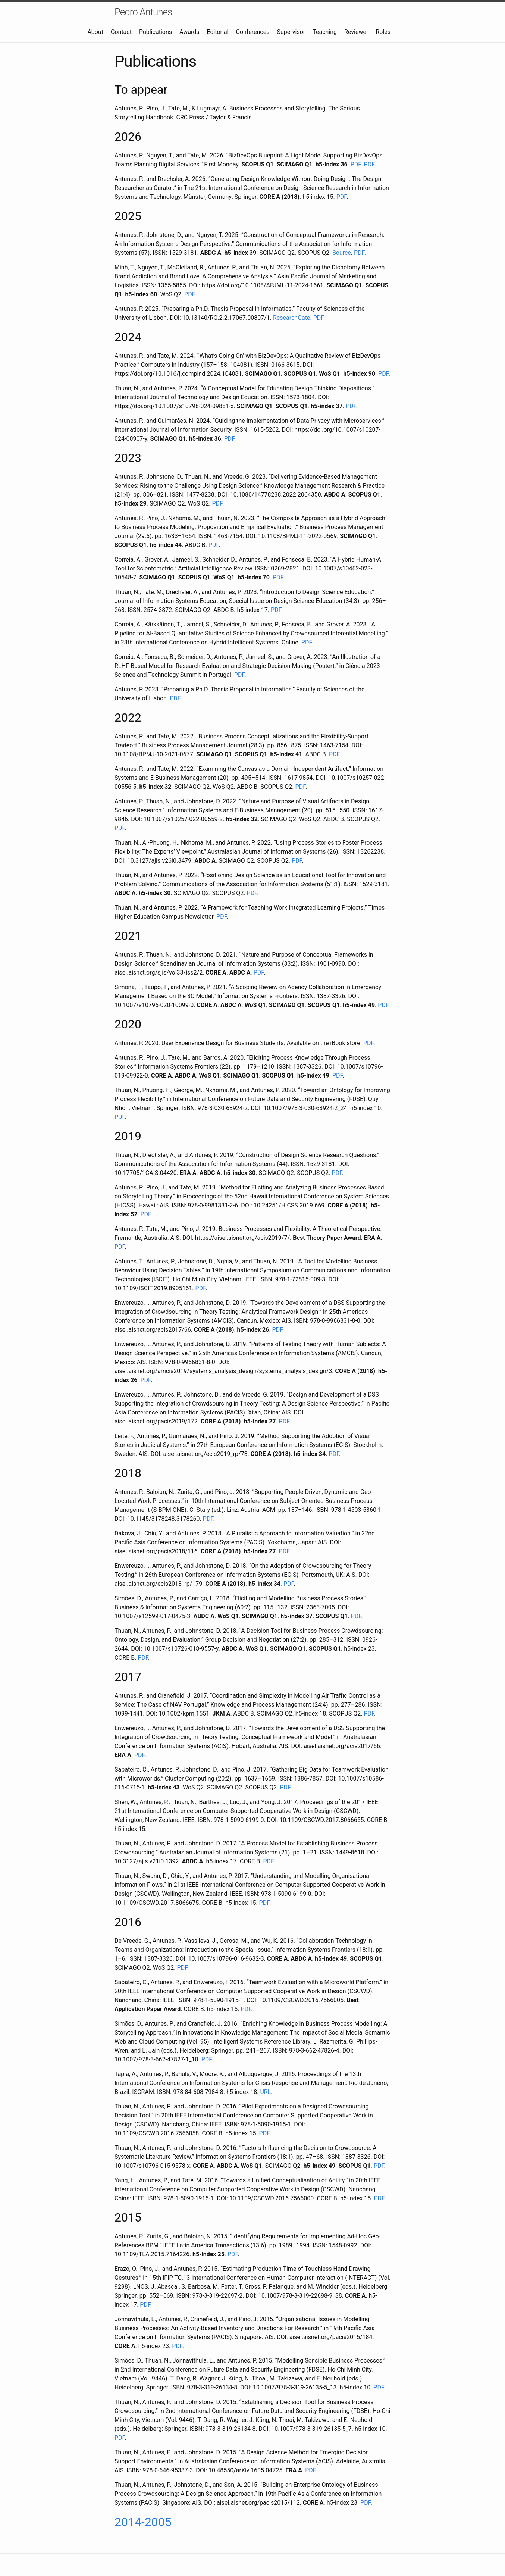 The height and width of the screenshot is (2576, 505). Describe the element at coordinates (291, 31) in the screenshot. I see `Supervisor` at that location.